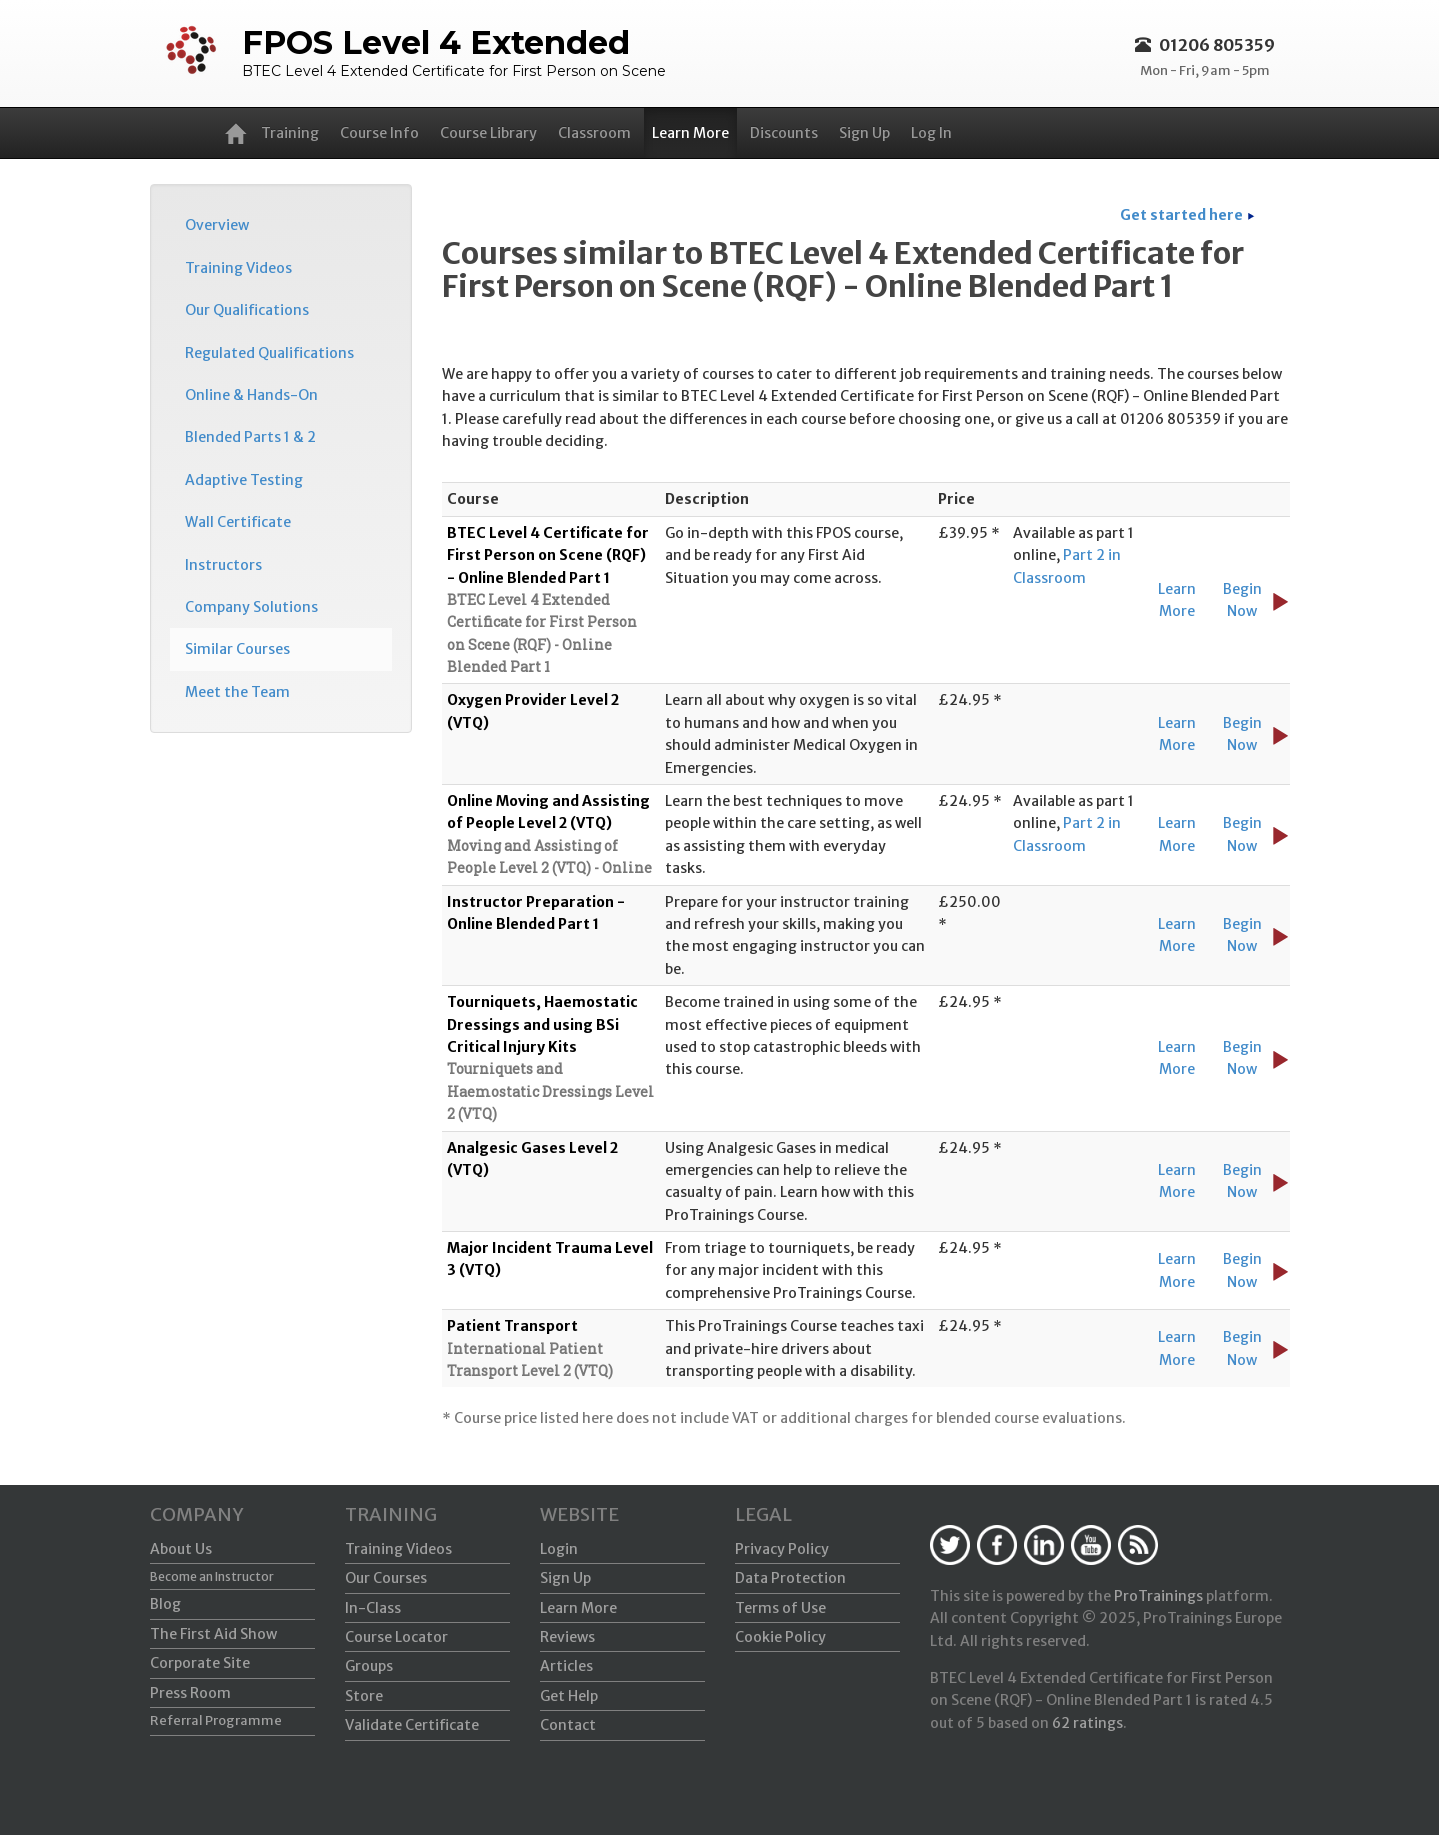  I want to click on Course Info, so click(379, 133).